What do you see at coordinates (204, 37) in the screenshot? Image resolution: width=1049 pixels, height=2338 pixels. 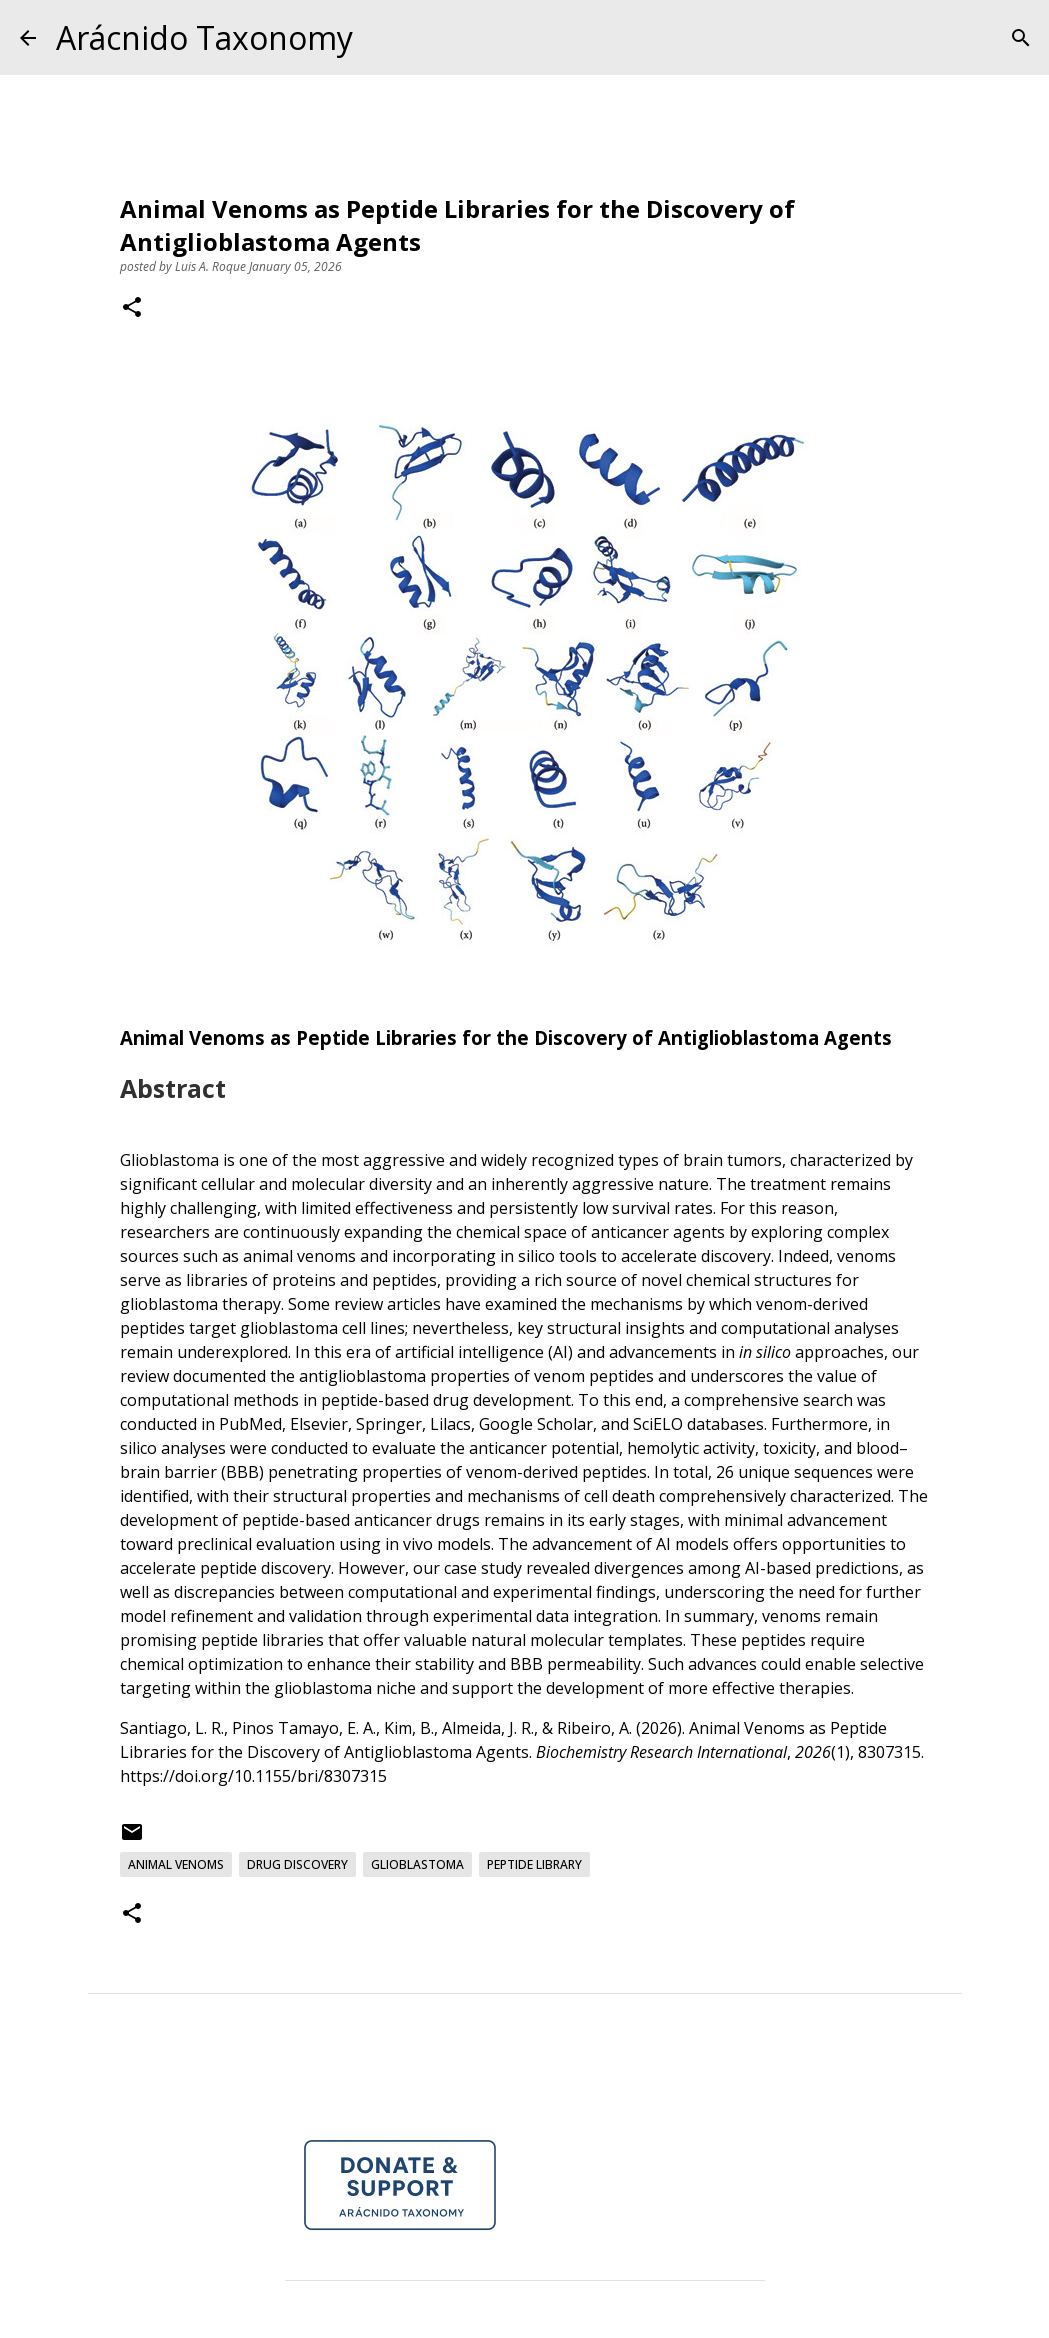 I see `Arácnido Taxonomy` at bounding box center [204, 37].